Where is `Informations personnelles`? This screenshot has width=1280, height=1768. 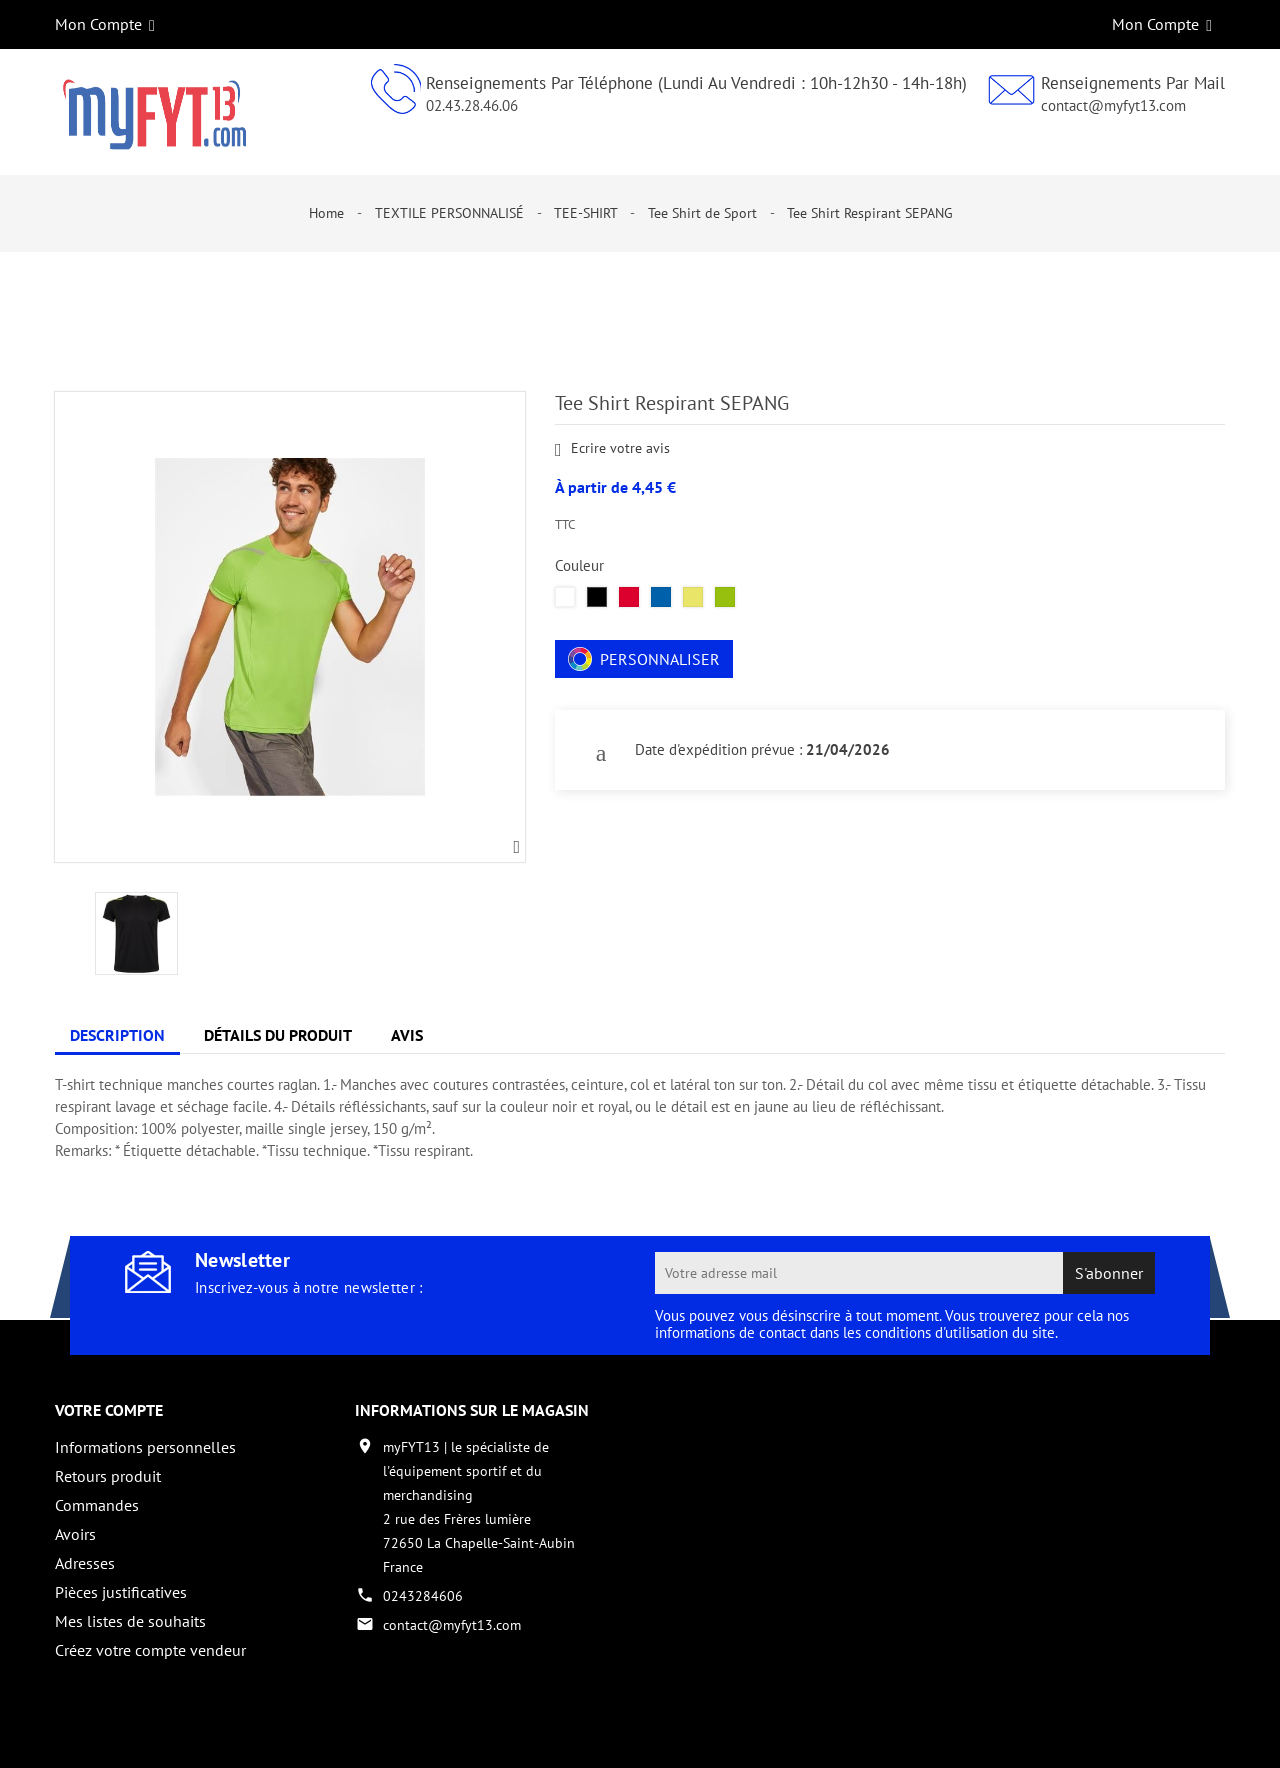 Informations personnelles is located at coordinates (145, 1447).